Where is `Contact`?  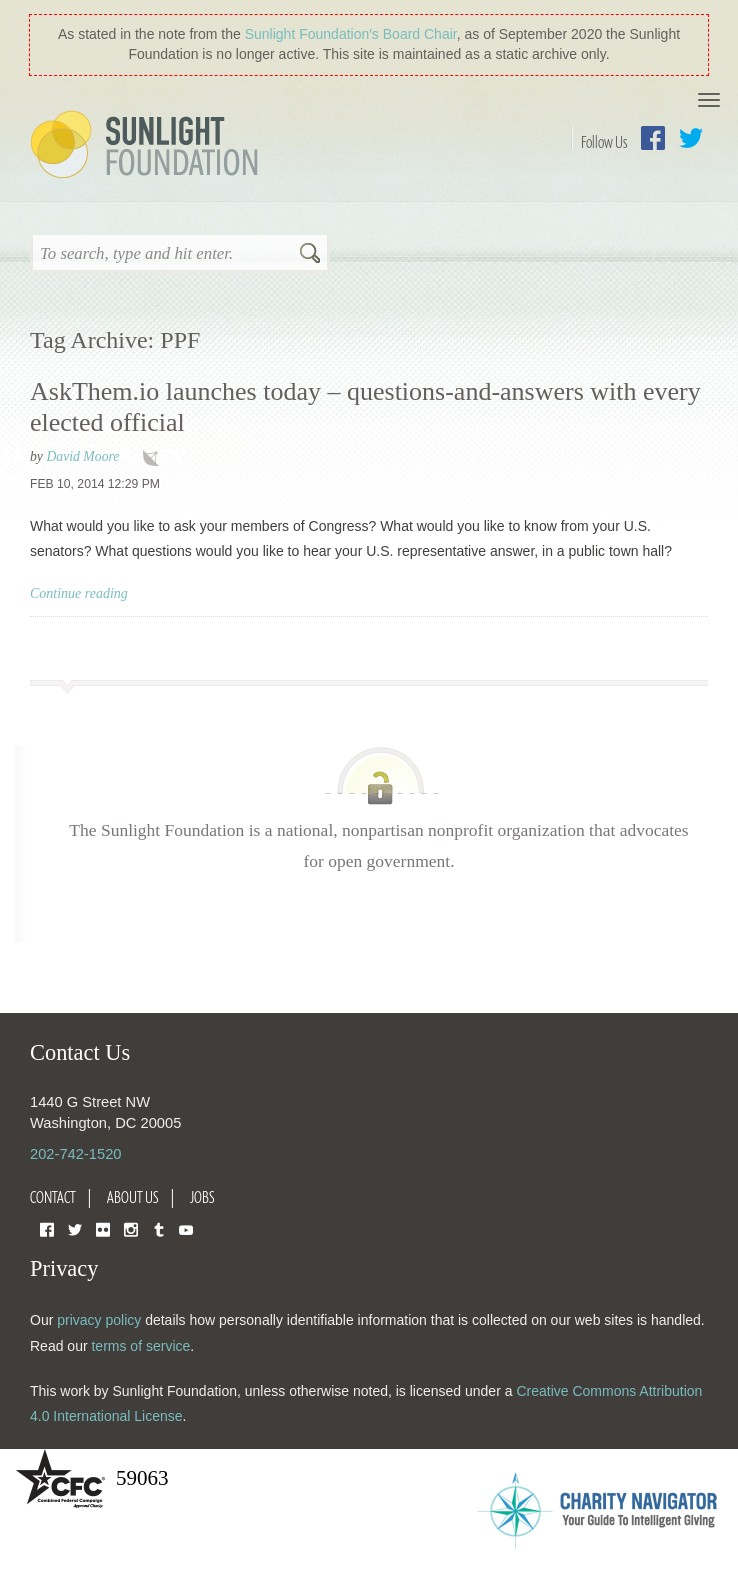
Contact is located at coordinates (53, 1197).